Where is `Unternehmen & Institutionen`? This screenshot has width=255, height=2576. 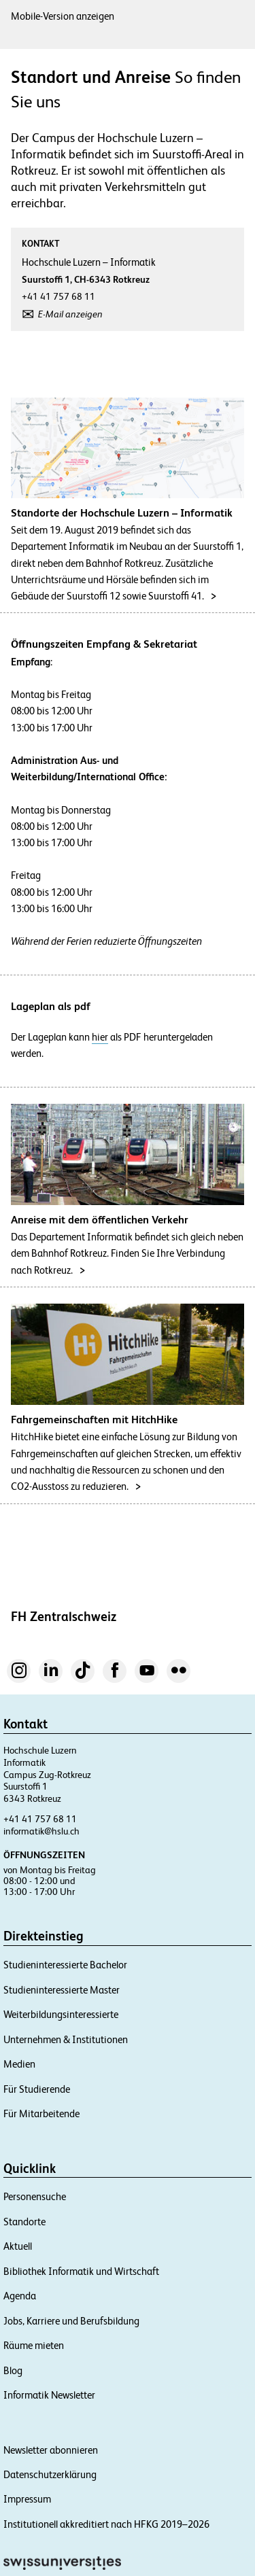 Unternehmen & Institutionen is located at coordinates (65, 2039).